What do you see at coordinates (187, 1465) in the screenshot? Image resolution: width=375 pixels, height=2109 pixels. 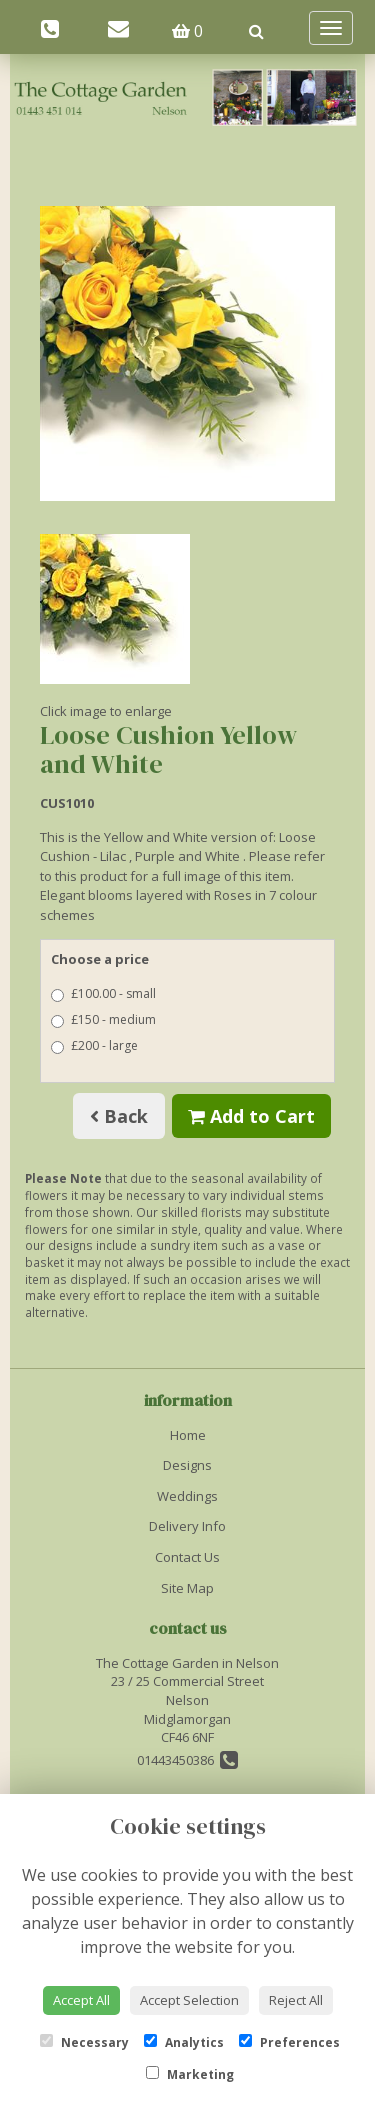 I see `Designs` at bounding box center [187, 1465].